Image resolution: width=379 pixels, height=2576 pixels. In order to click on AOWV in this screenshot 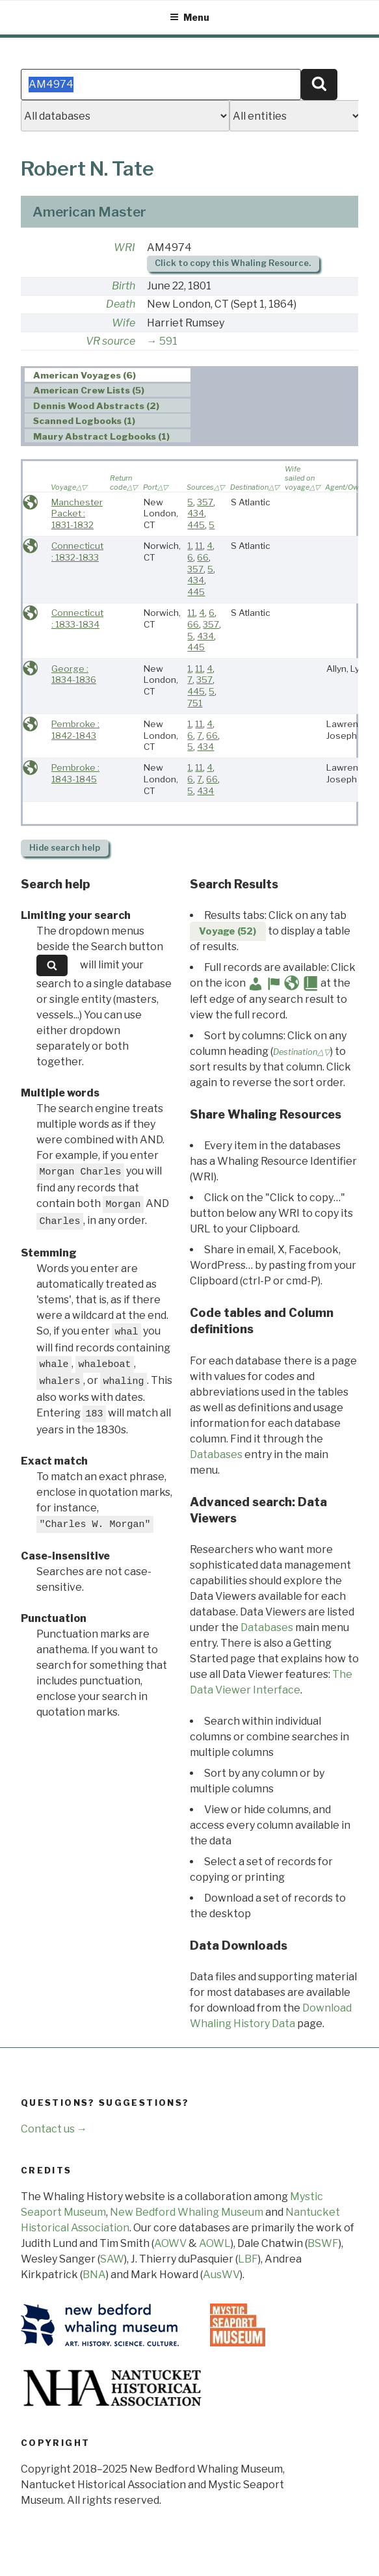, I will do `click(170, 2243)`.